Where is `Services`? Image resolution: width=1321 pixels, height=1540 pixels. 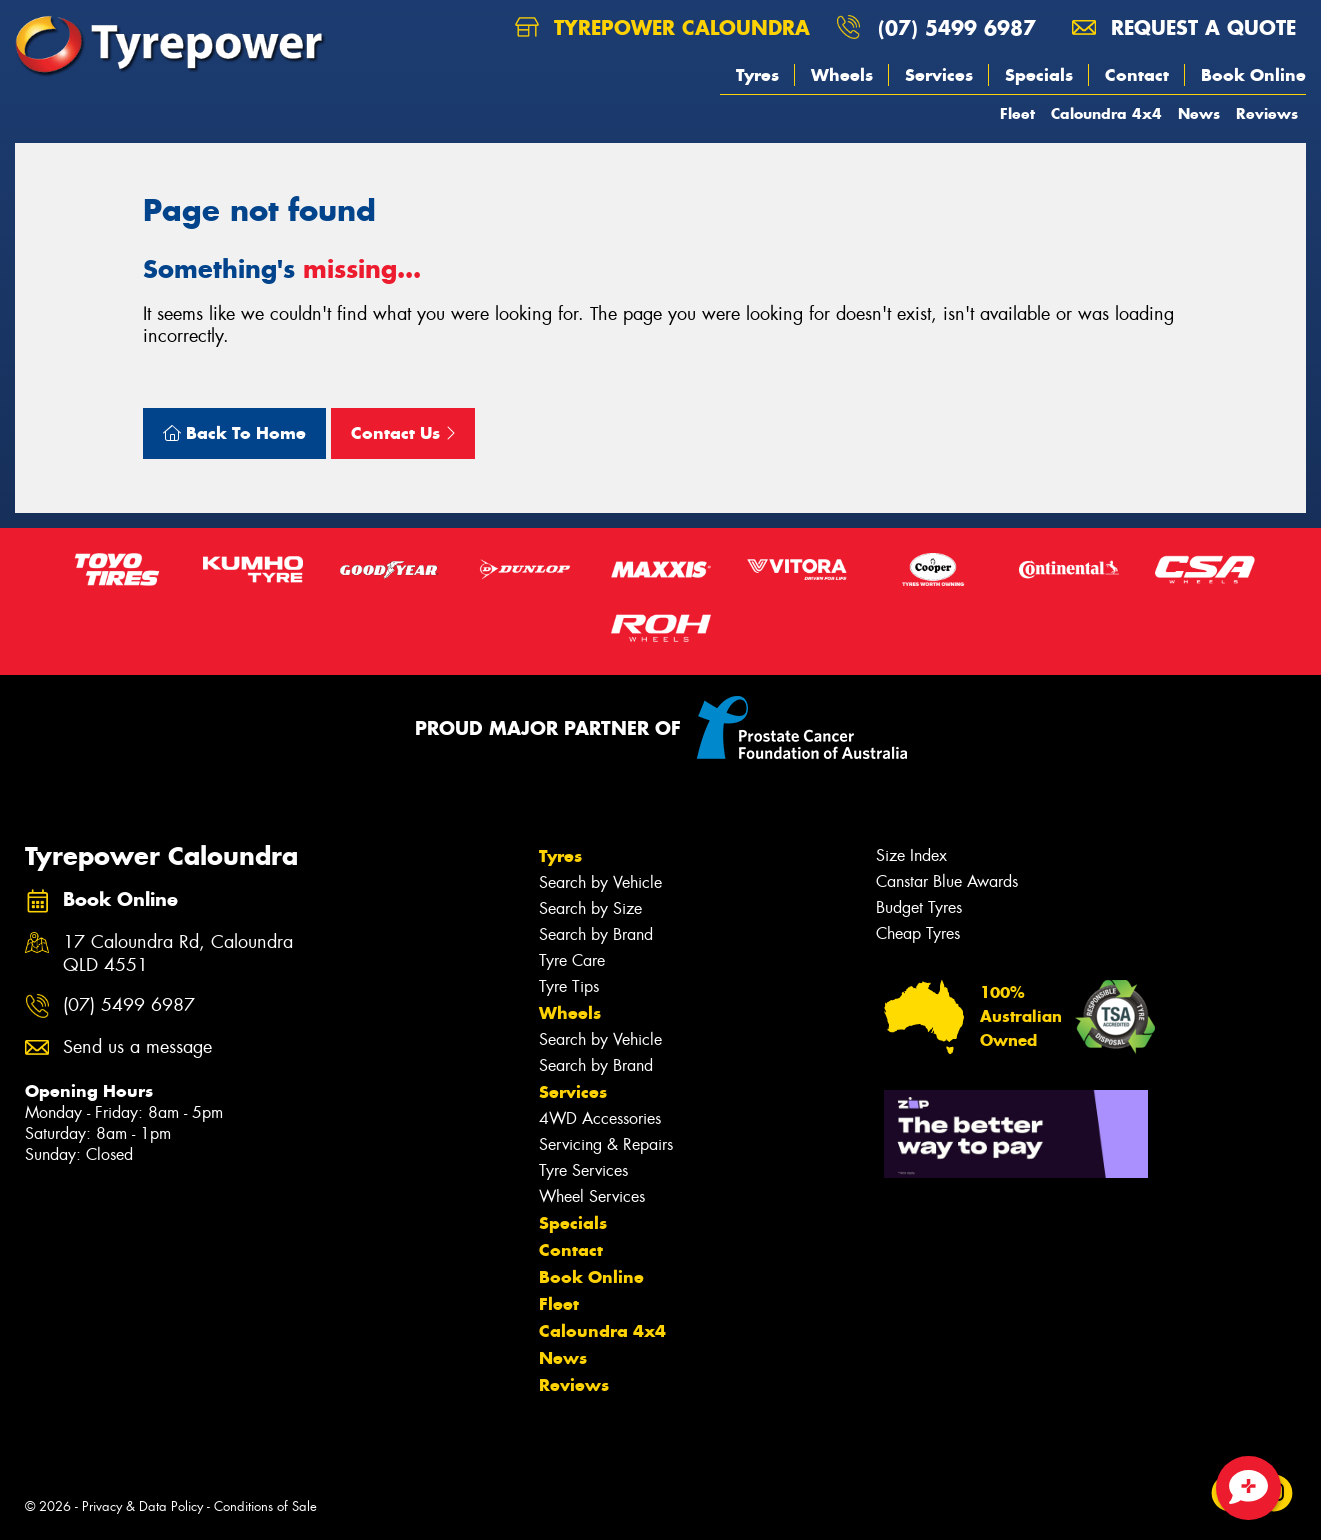
Services is located at coordinates (939, 75).